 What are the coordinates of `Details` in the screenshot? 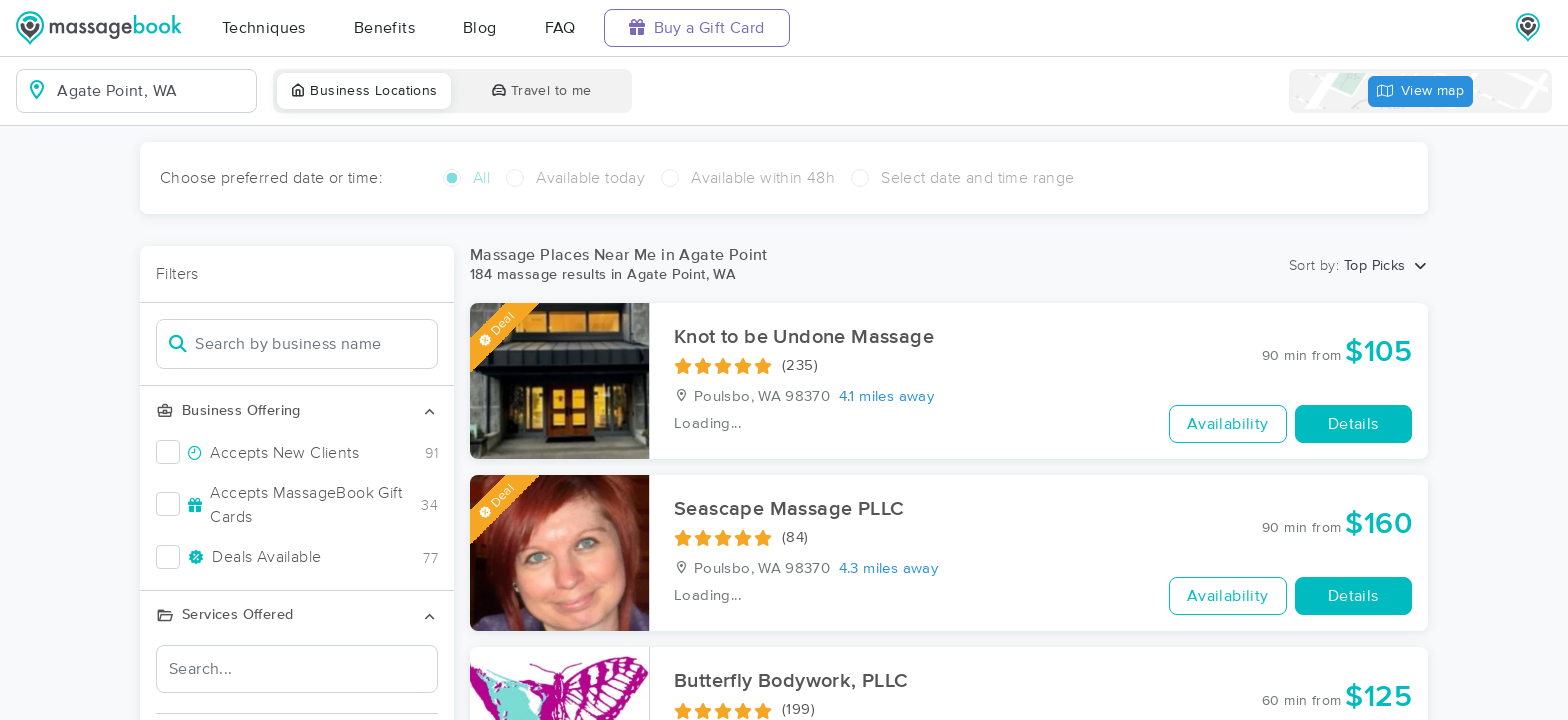 It's located at (1353, 424).